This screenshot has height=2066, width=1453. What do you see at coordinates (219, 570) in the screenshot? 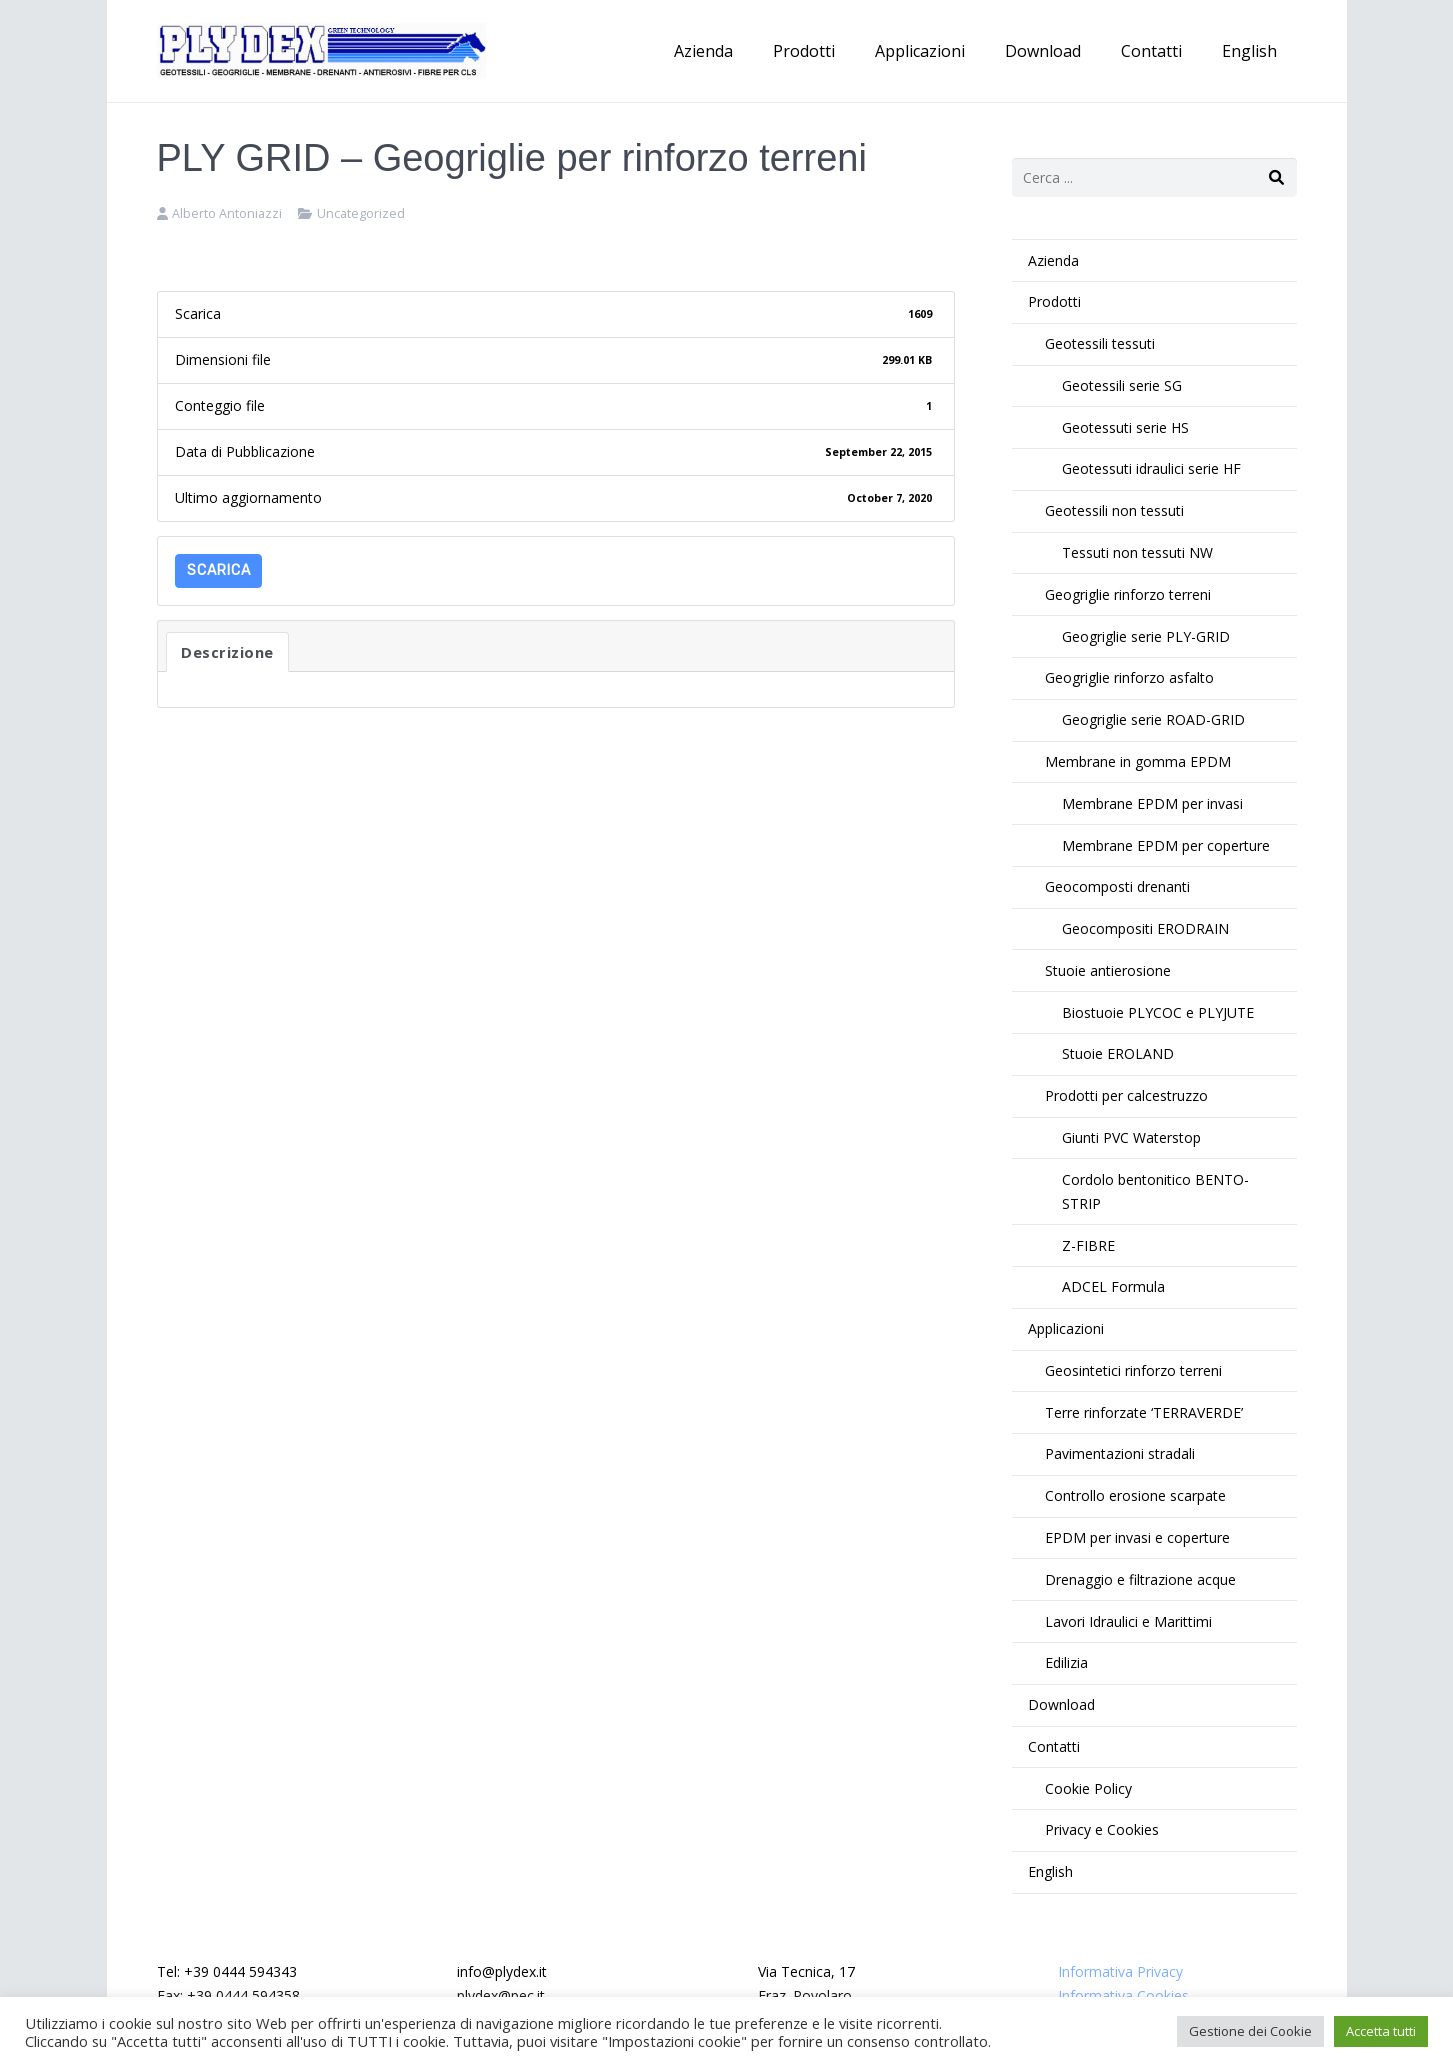
I see `Scarica` at bounding box center [219, 570].